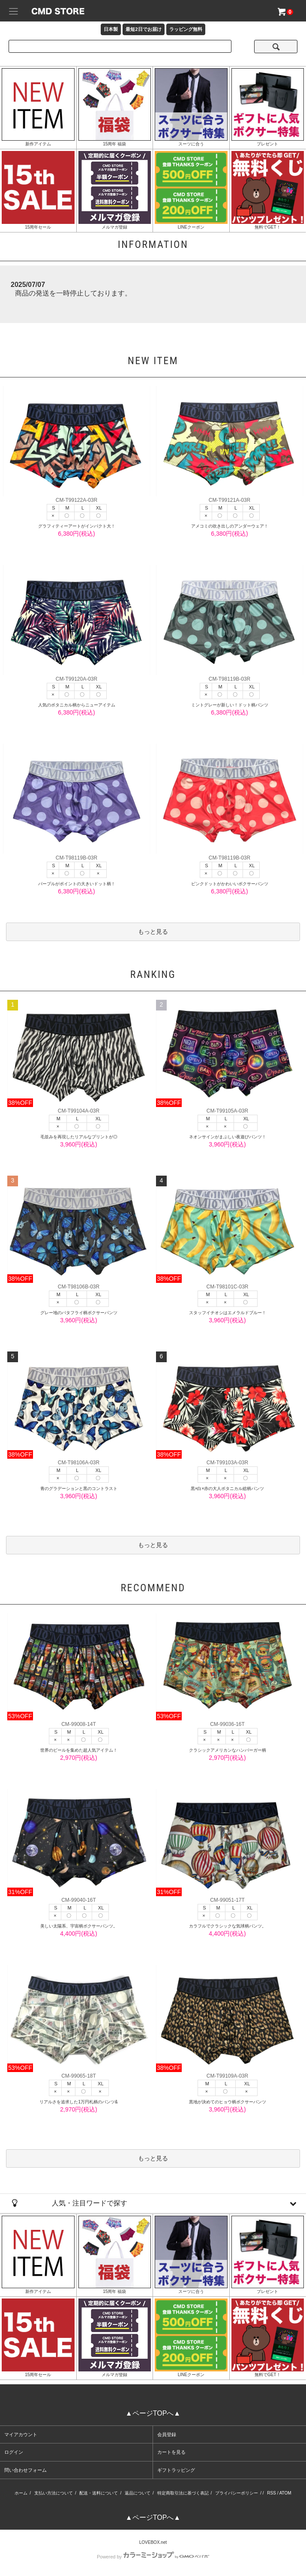 The width and height of the screenshot is (306, 2576). What do you see at coordinates (153, 2556) in the screenshot?
I see `Powered by` at bounding box center [153, 2556].